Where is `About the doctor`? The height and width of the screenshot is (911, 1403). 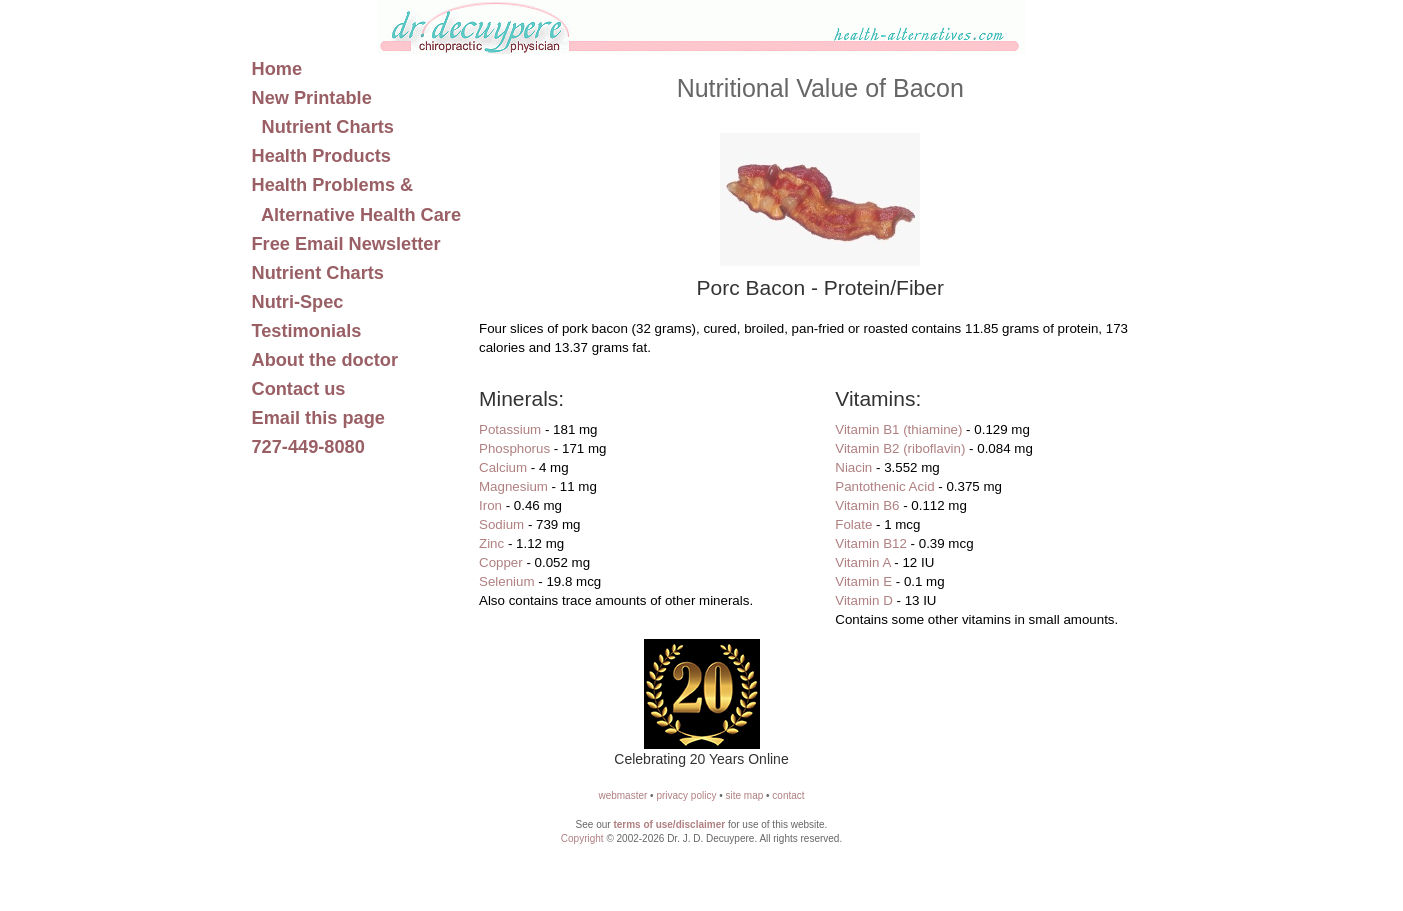 About the doctor is located at coordinates (325, 360).